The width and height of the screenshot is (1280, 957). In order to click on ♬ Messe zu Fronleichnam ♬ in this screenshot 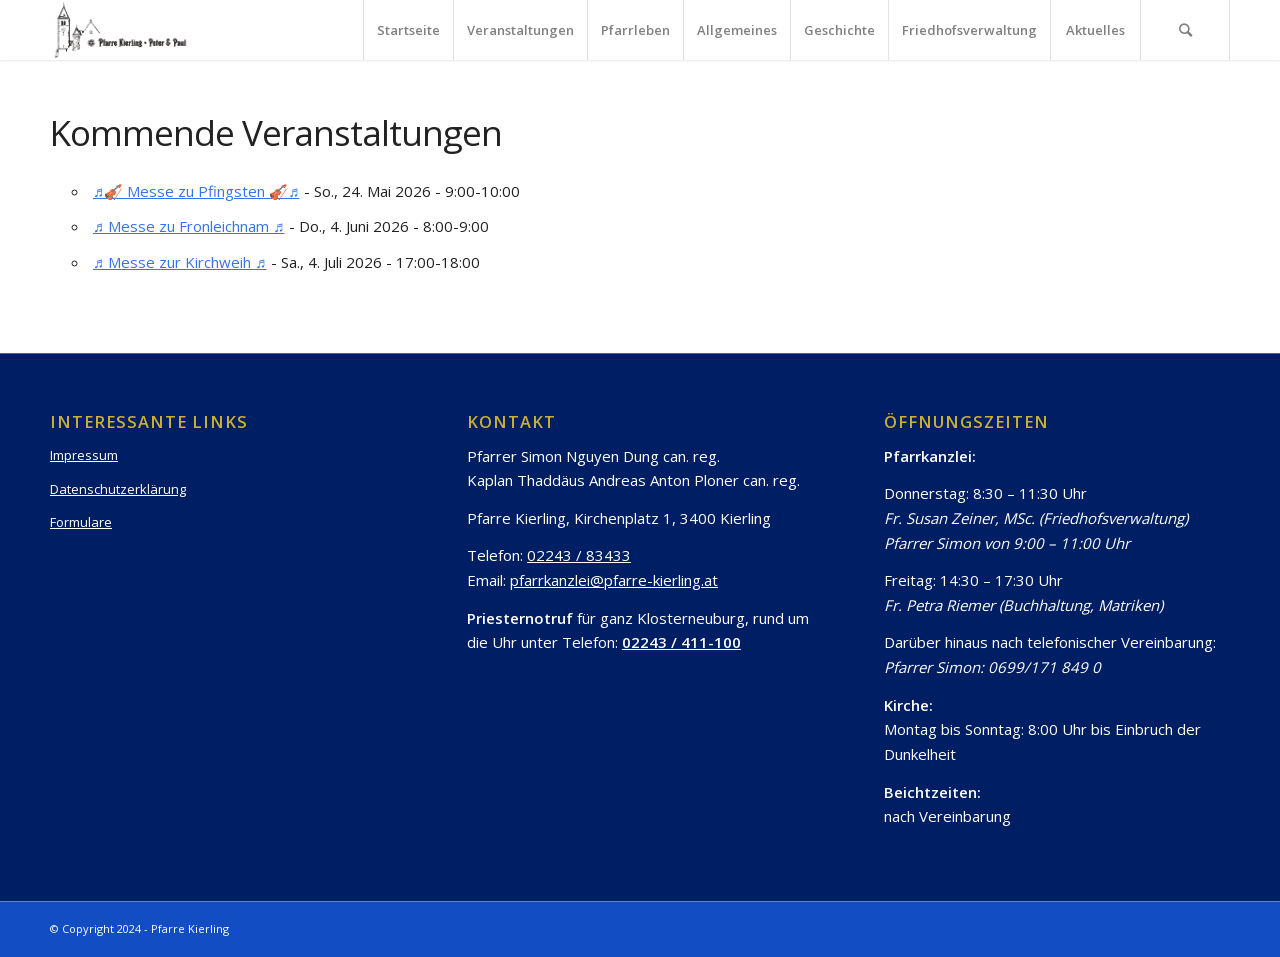, I will do `click(189, 226)`.